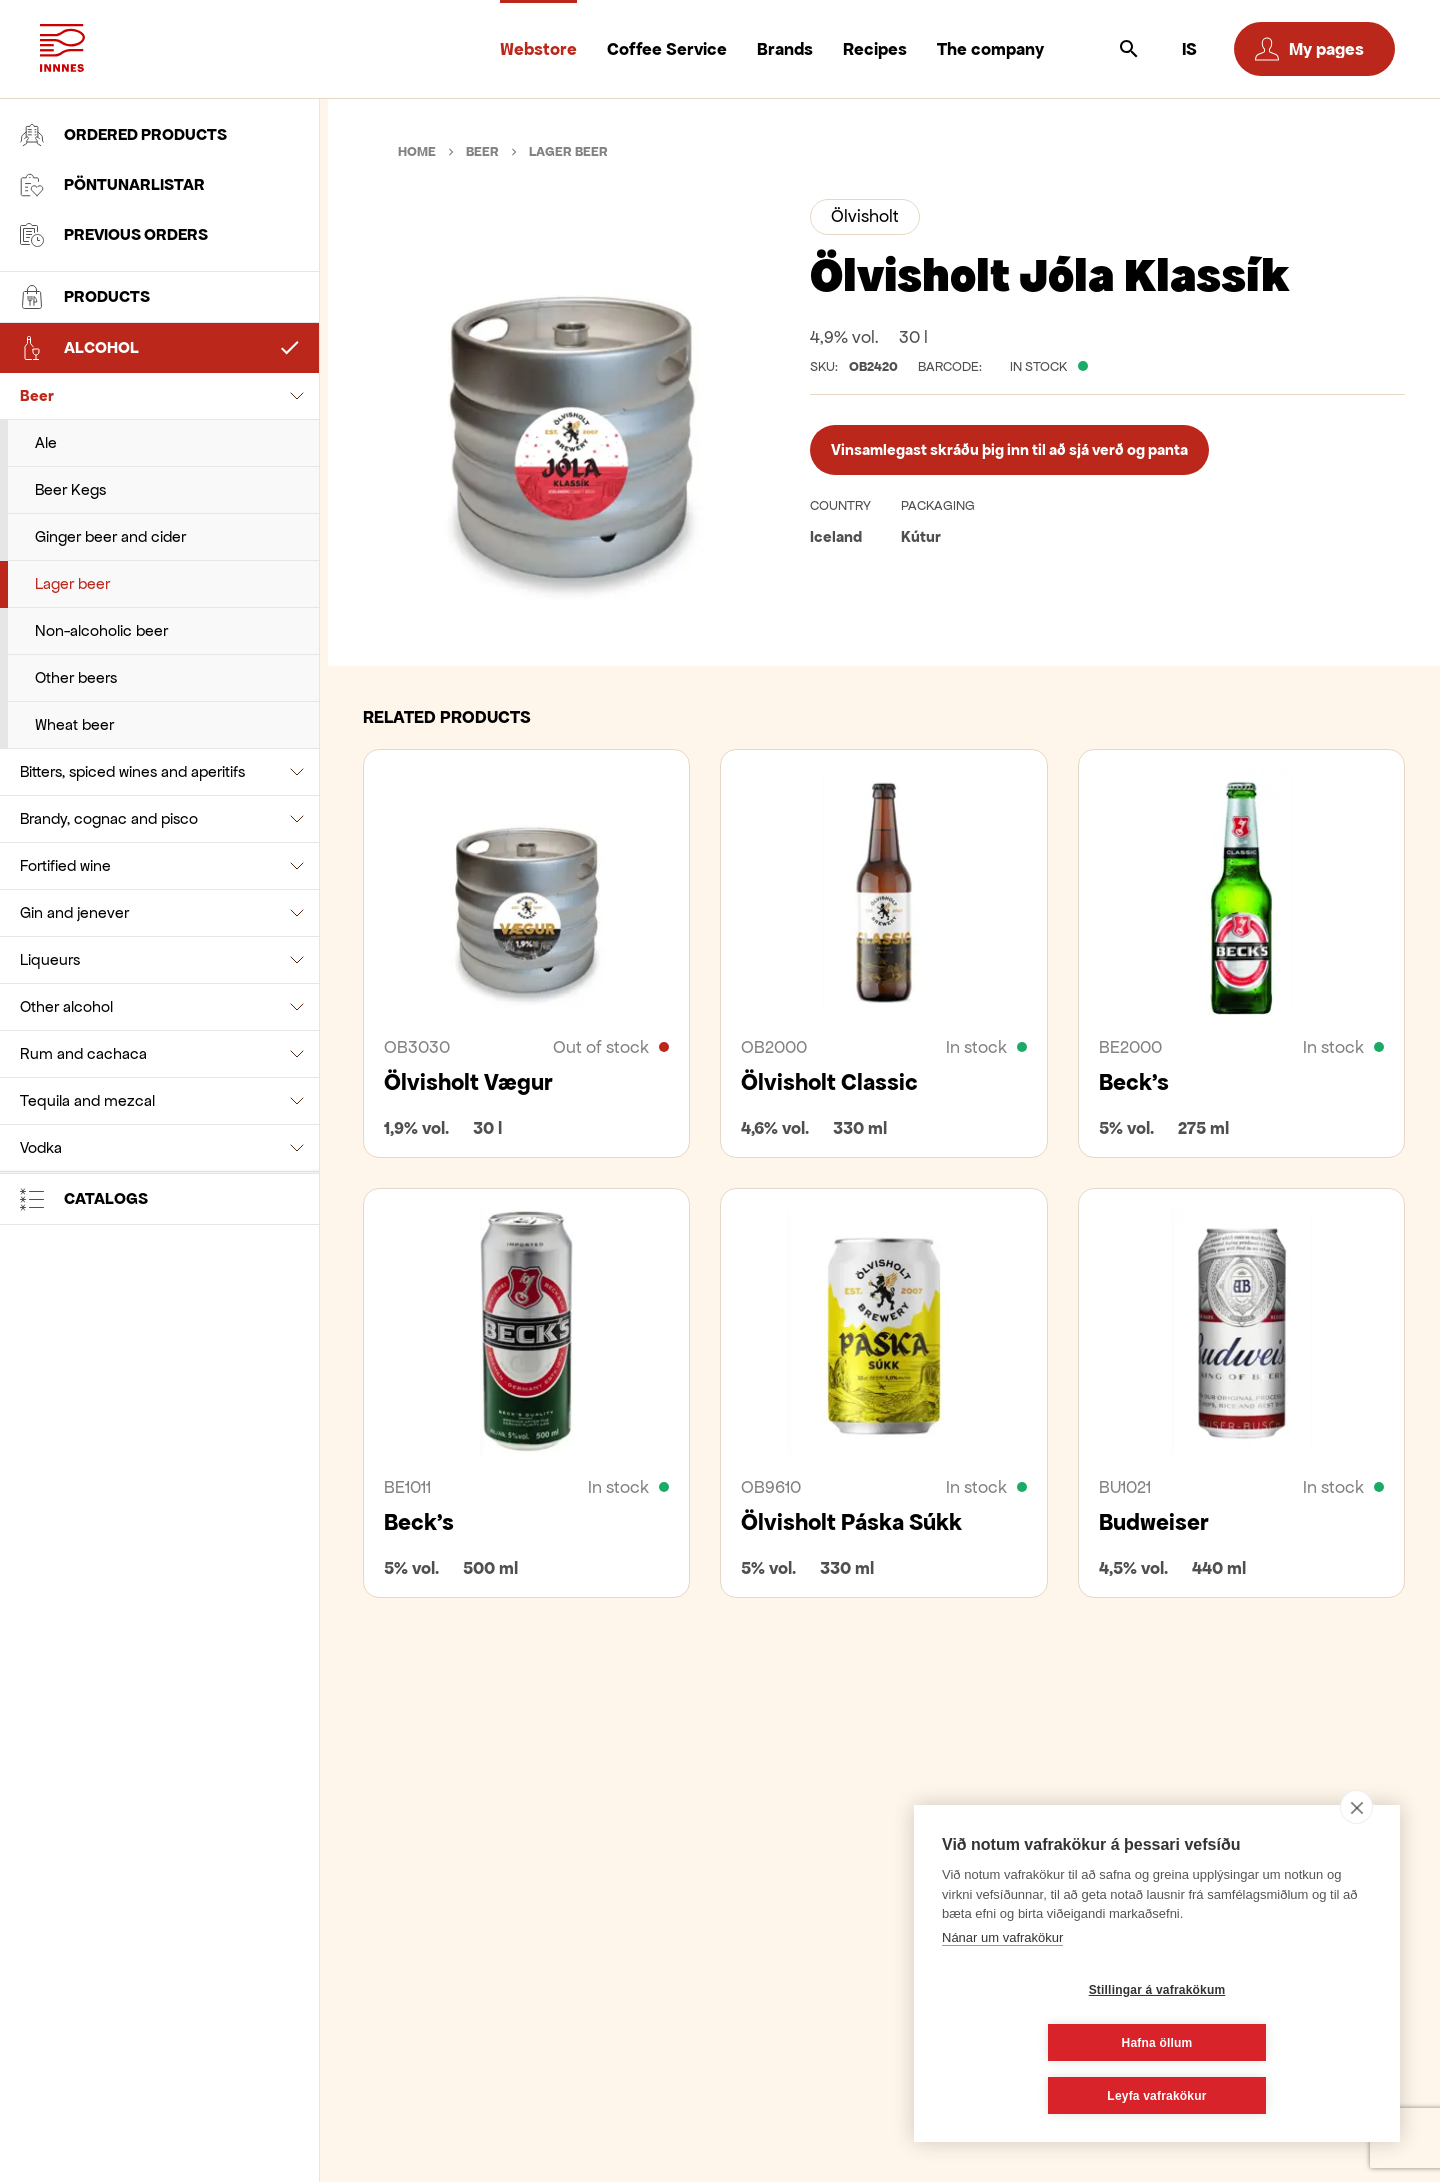 The height and width of the screenshot is (2182, 1440). I want to click on Leyfa vafrakökur, so click(1156, 2096).